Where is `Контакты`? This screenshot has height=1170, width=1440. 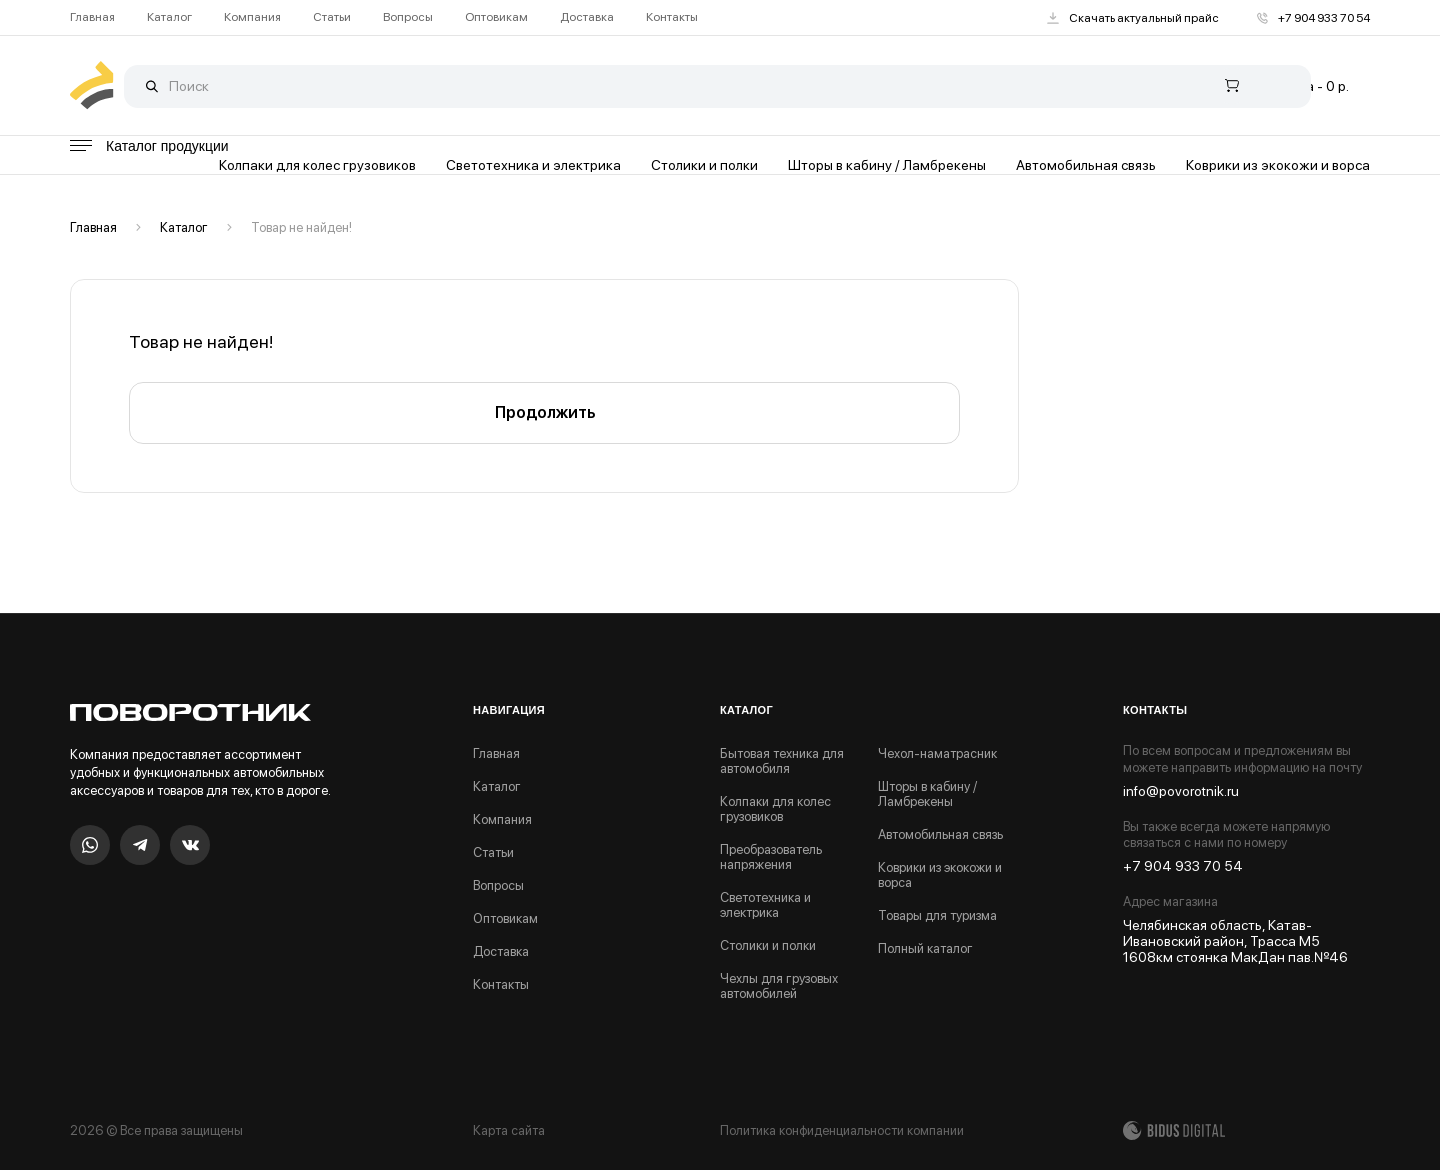 Контакты is located at coordinates (672, 17).